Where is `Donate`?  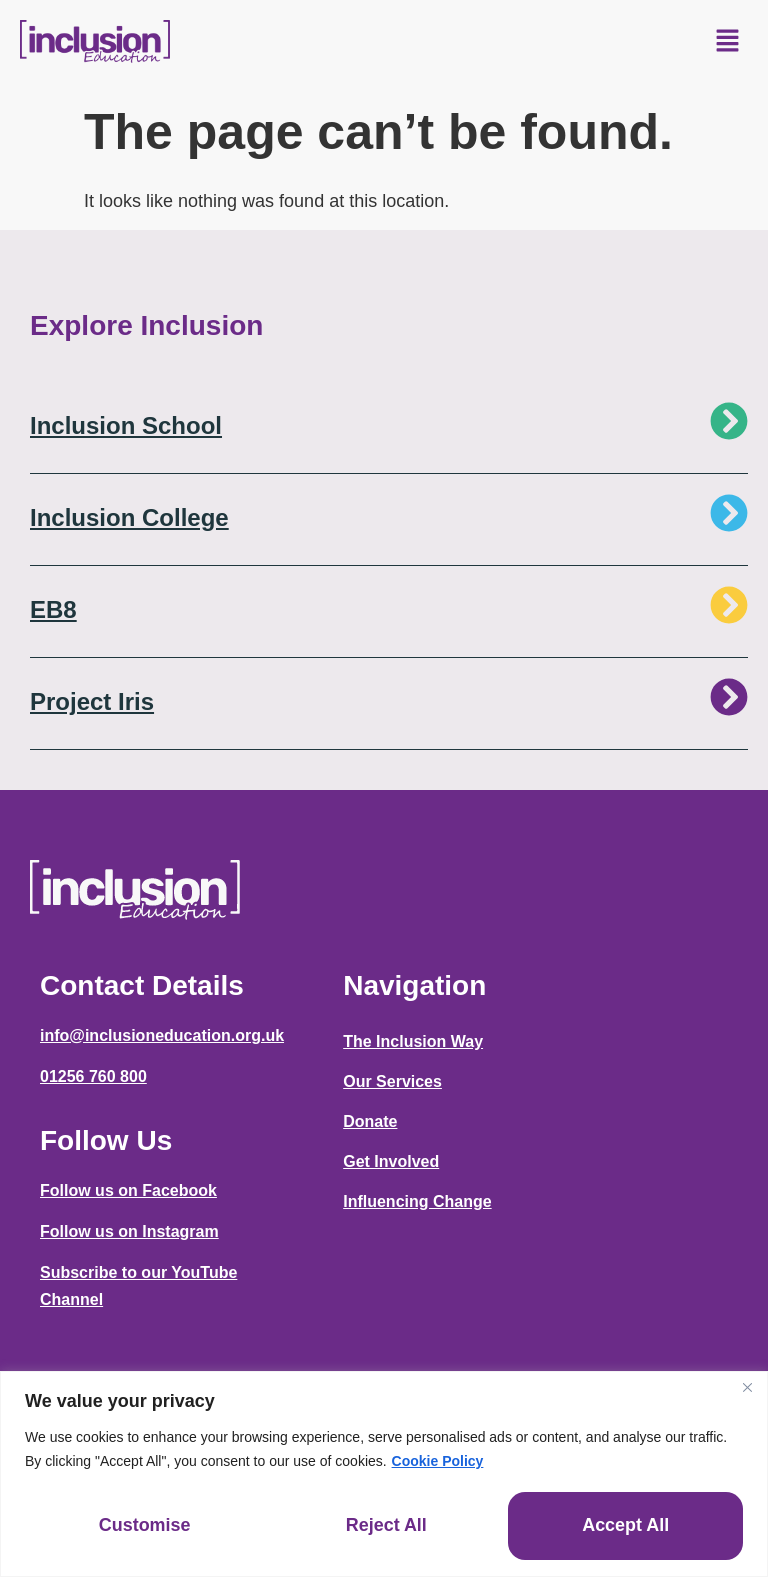
Donate is located at coordinates (370, 1121).